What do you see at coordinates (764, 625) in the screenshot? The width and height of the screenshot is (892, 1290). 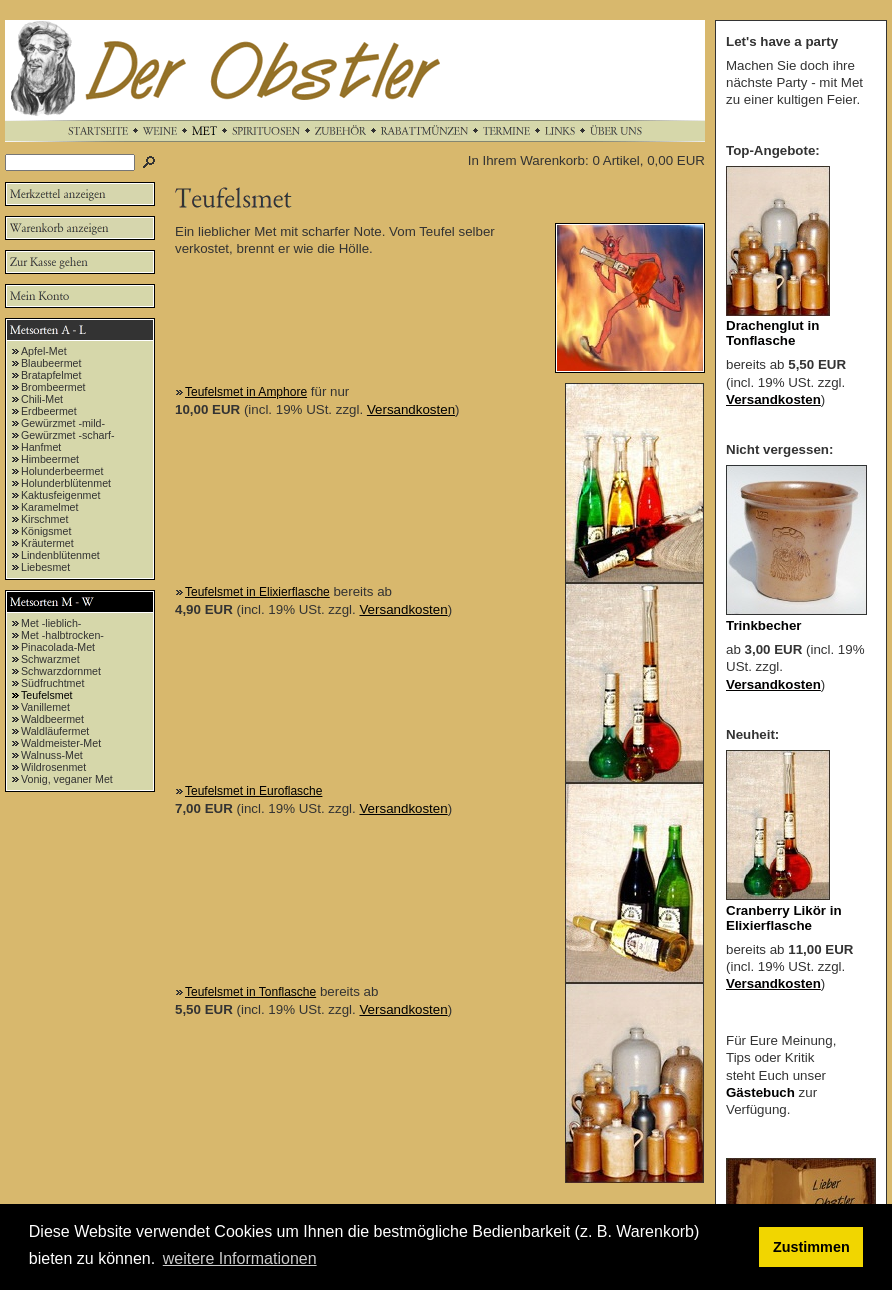 I see `Trinkbecher` at bounding box center [764, 625].